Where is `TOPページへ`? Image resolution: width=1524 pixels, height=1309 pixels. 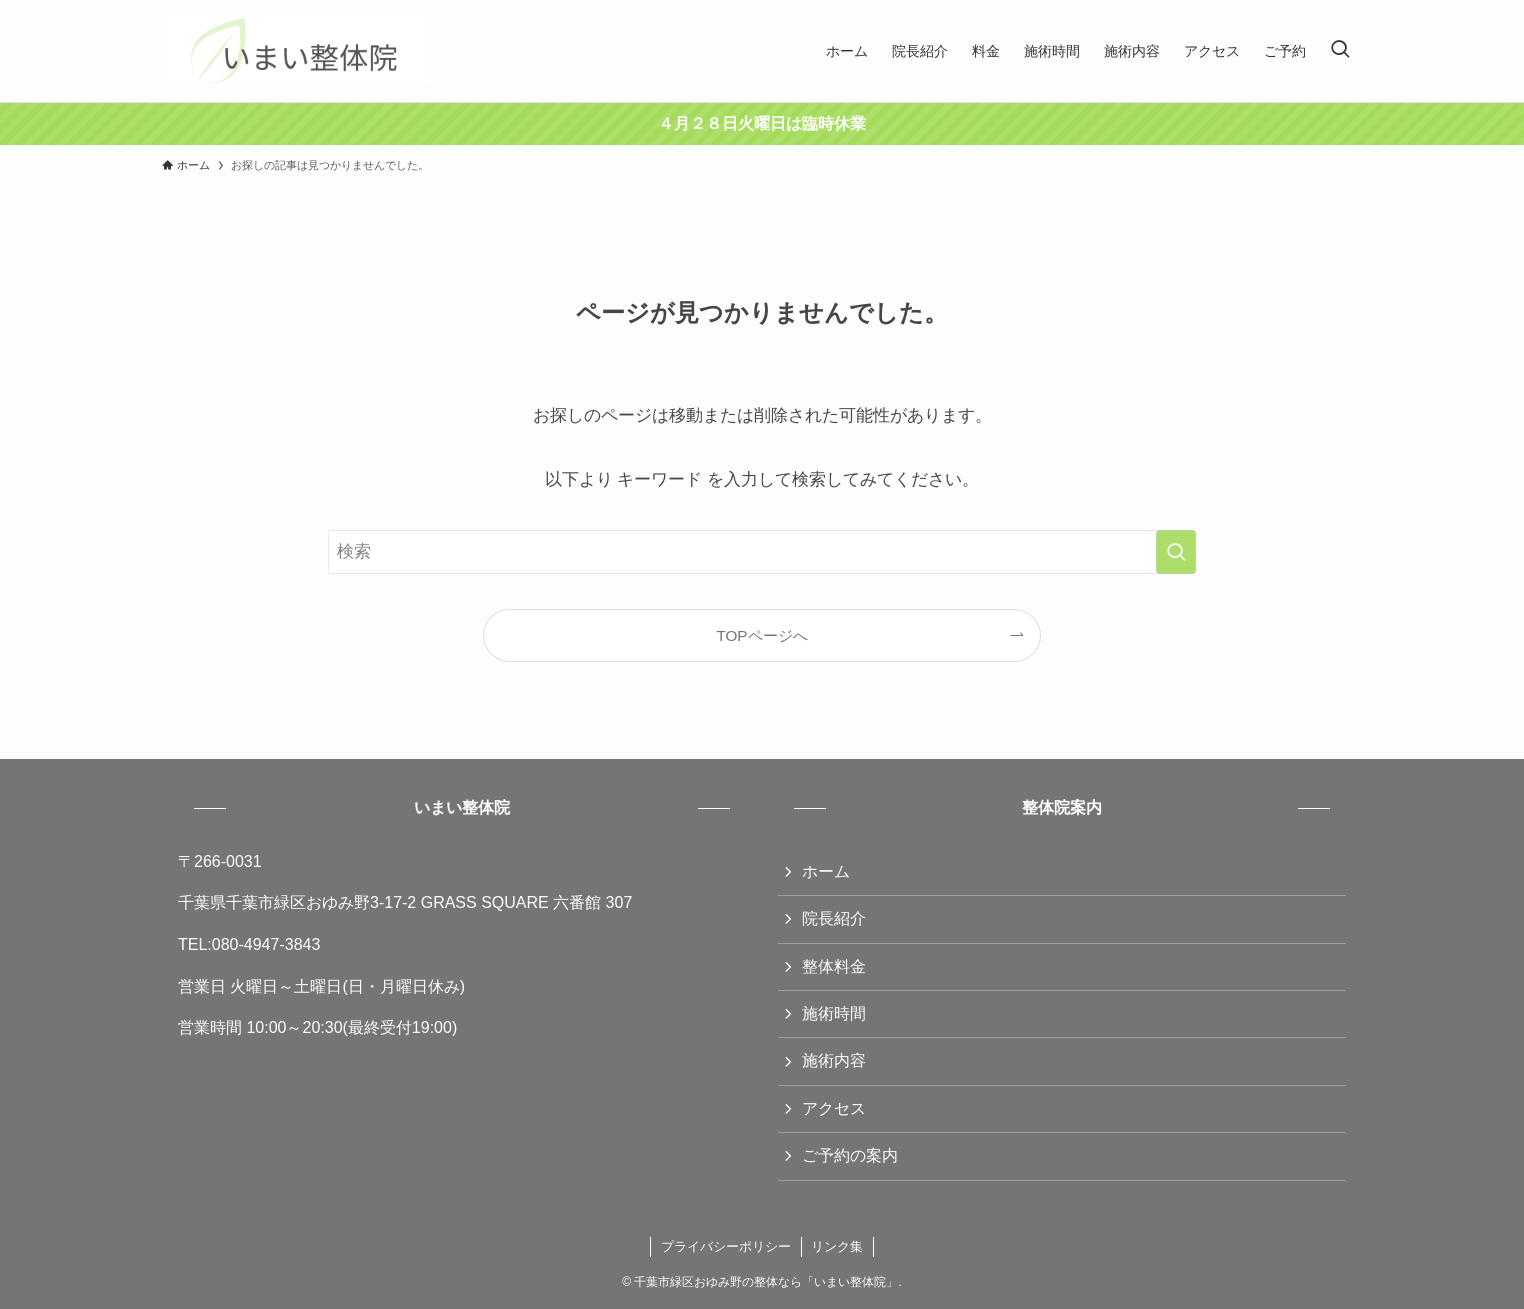 TOPページへ is located at coordinates (761, 635).